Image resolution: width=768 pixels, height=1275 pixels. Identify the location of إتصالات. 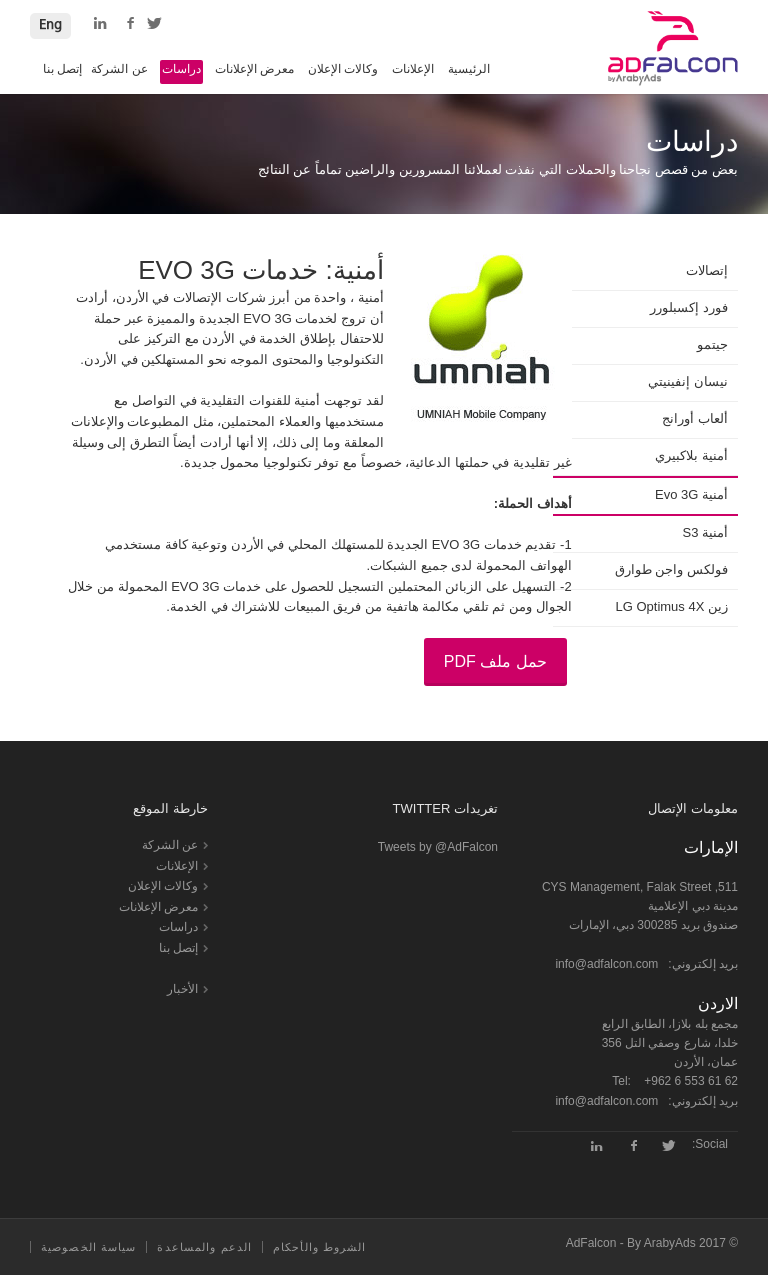
(707, 270).